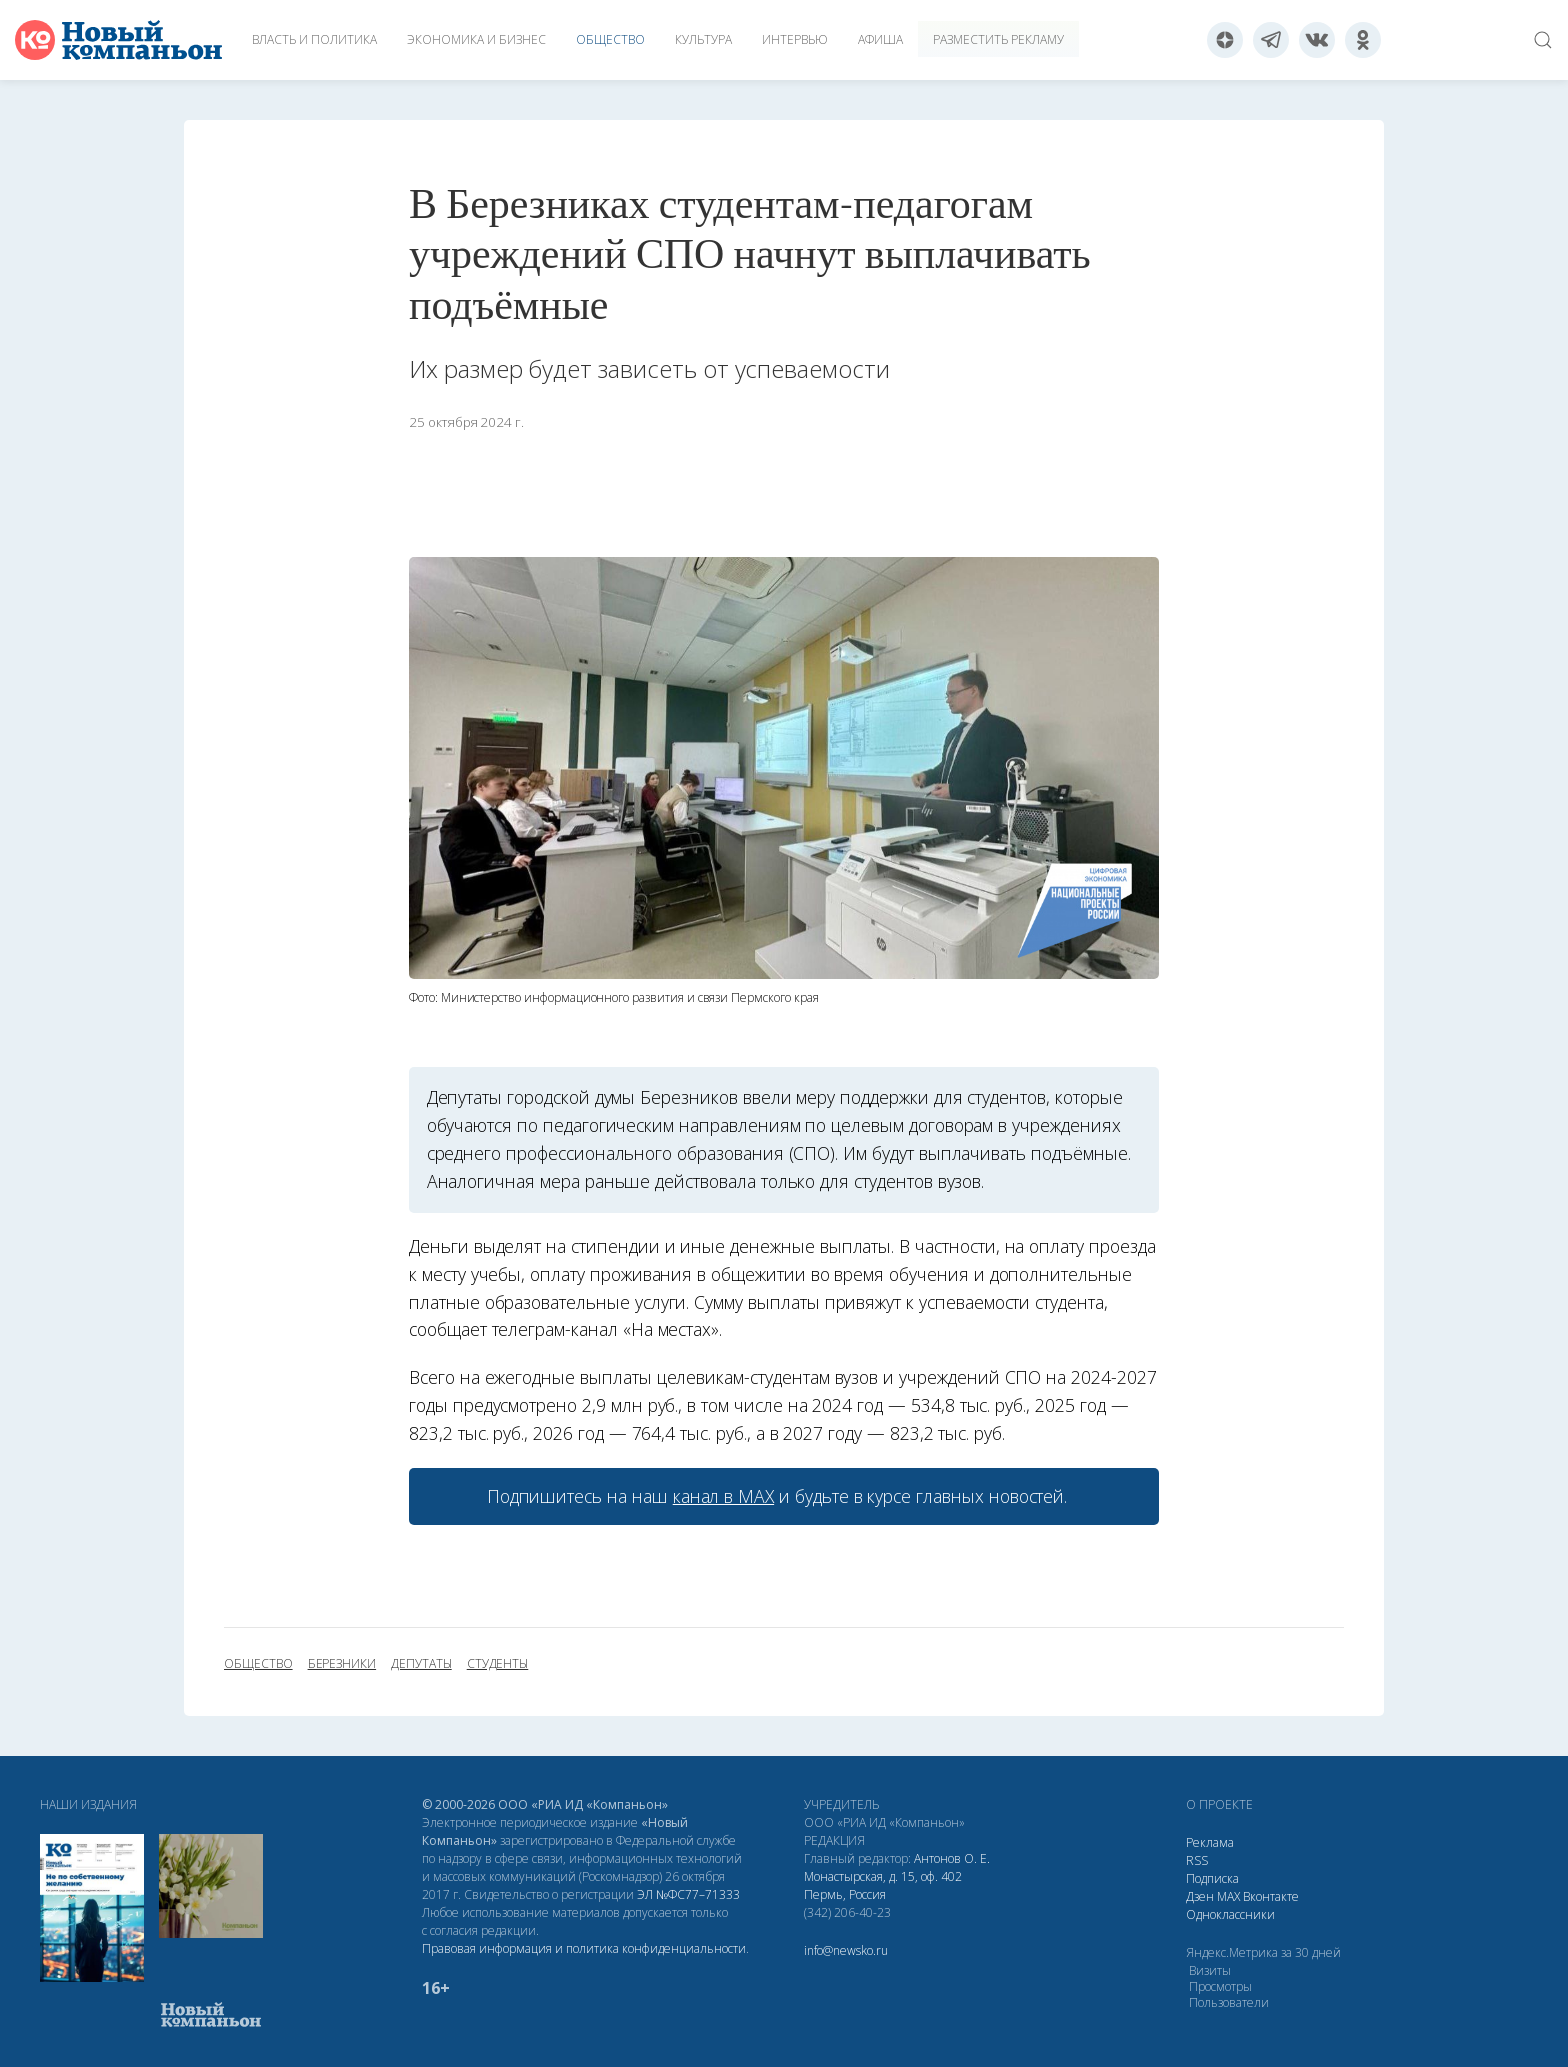  I want to click on Афиша, so click(880, 39).